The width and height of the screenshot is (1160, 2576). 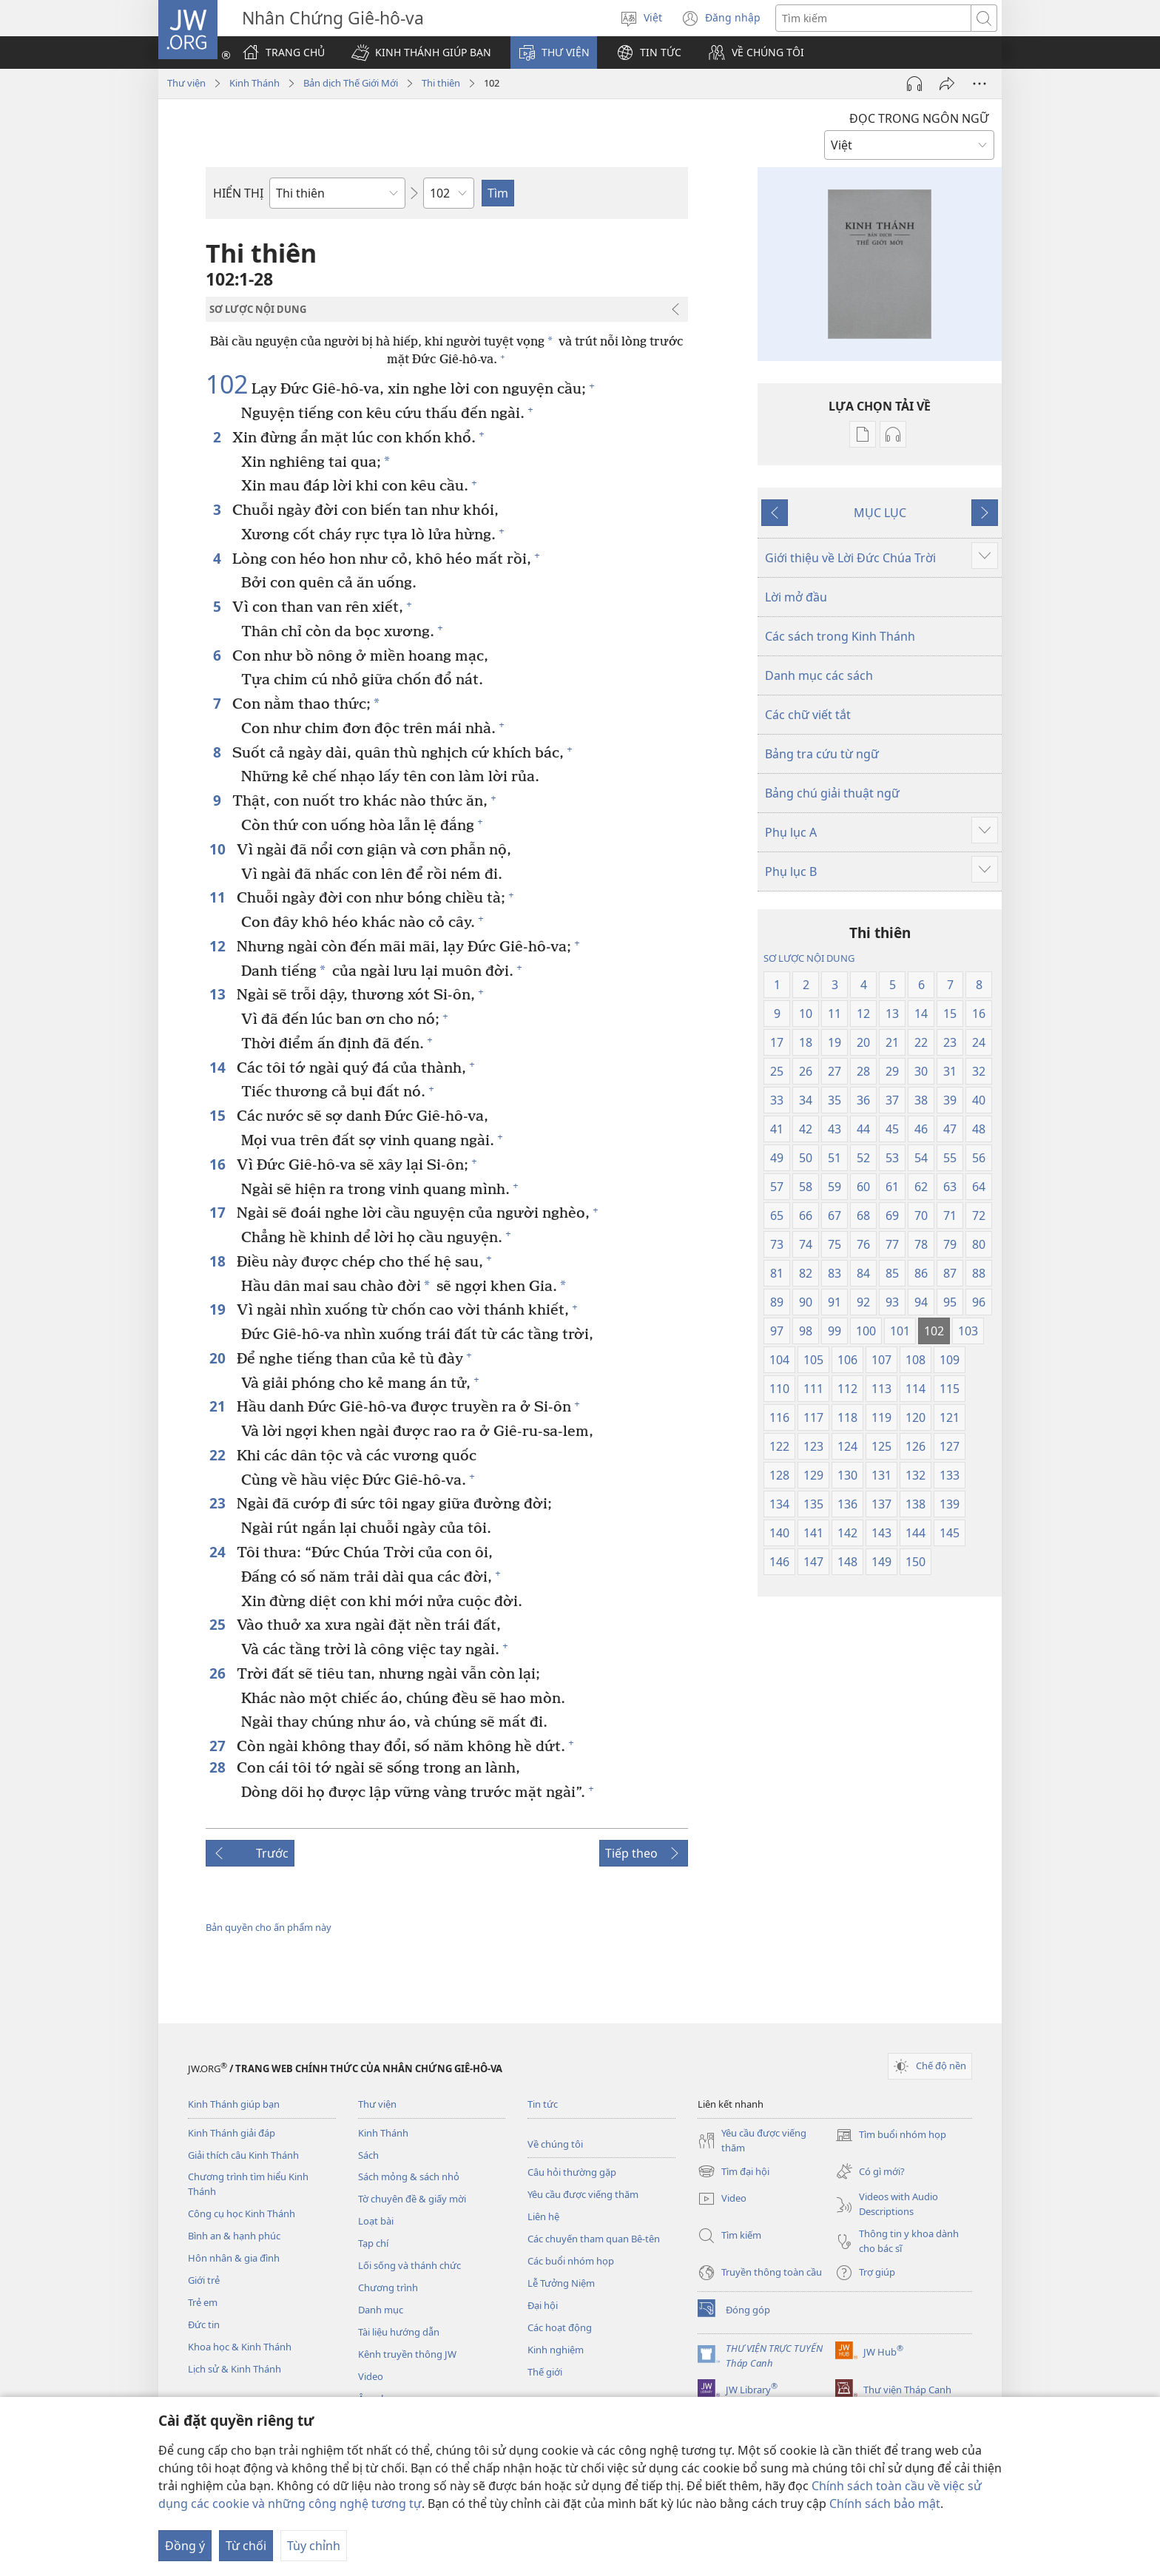 What do you see at coordinates (542, 2104) in the screenshot?
I see `Tin tức` at bounding box center [542, 2104].